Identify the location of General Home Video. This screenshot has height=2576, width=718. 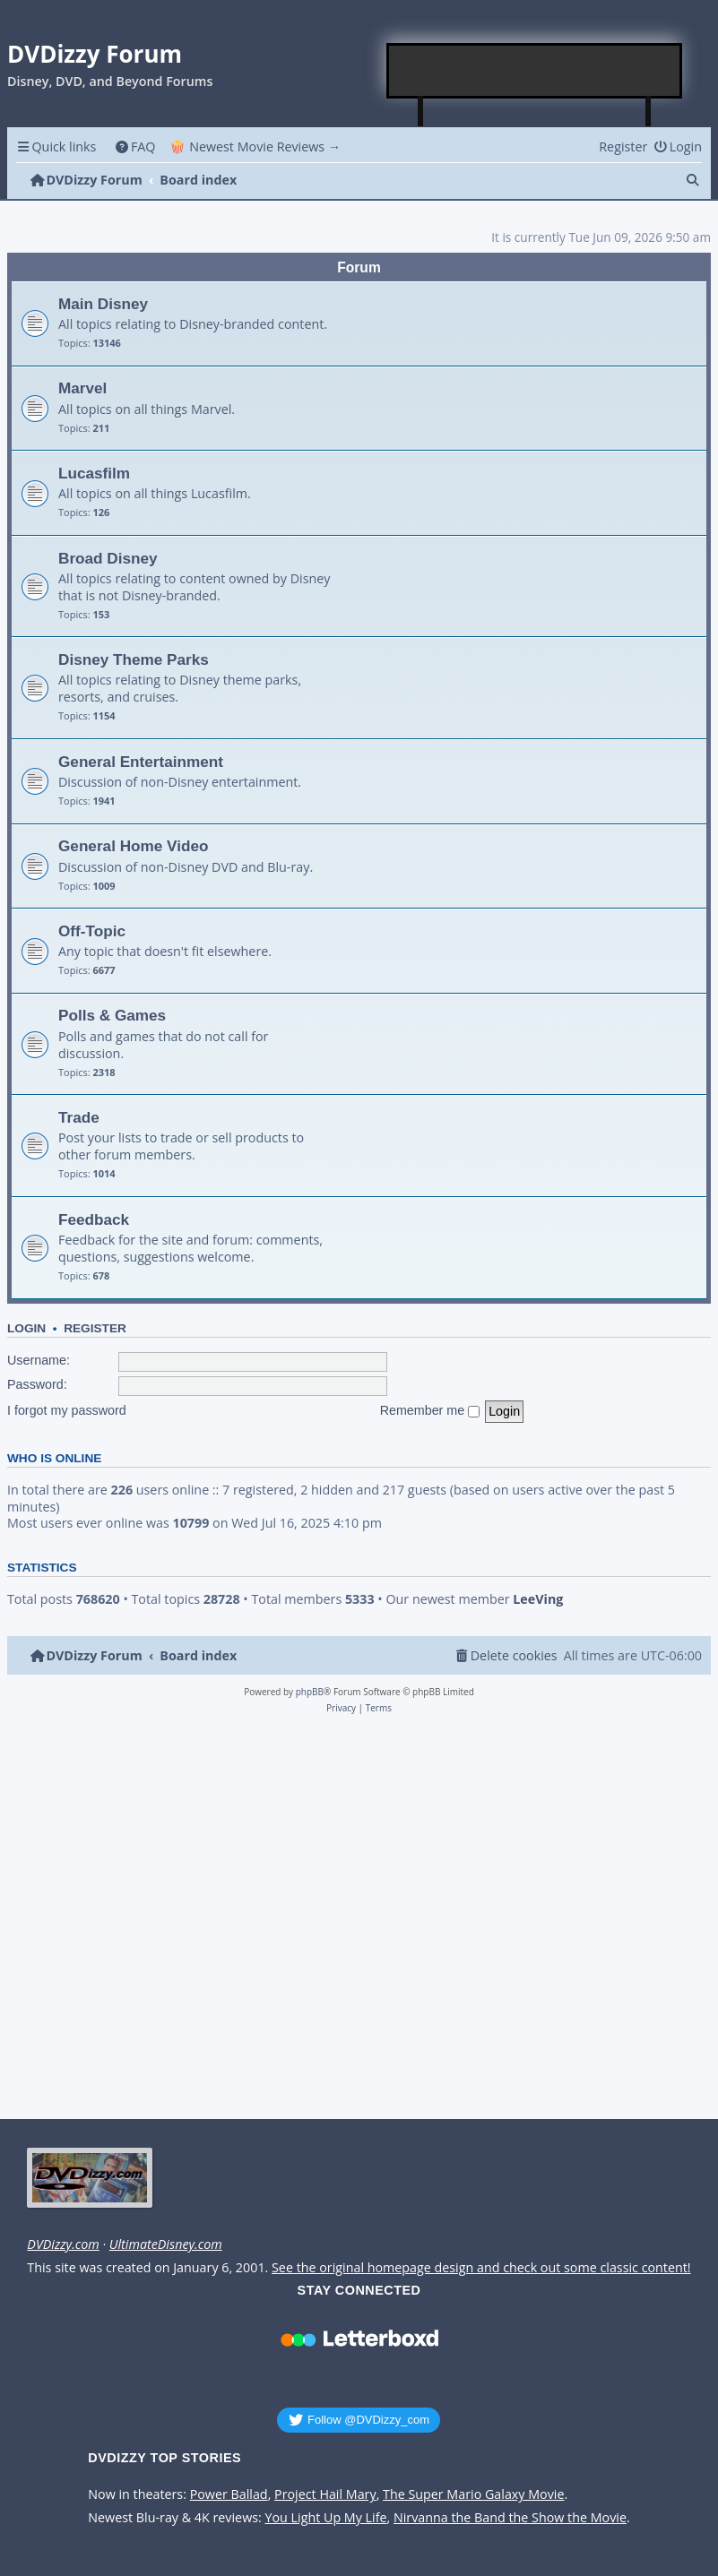
(133, 846).